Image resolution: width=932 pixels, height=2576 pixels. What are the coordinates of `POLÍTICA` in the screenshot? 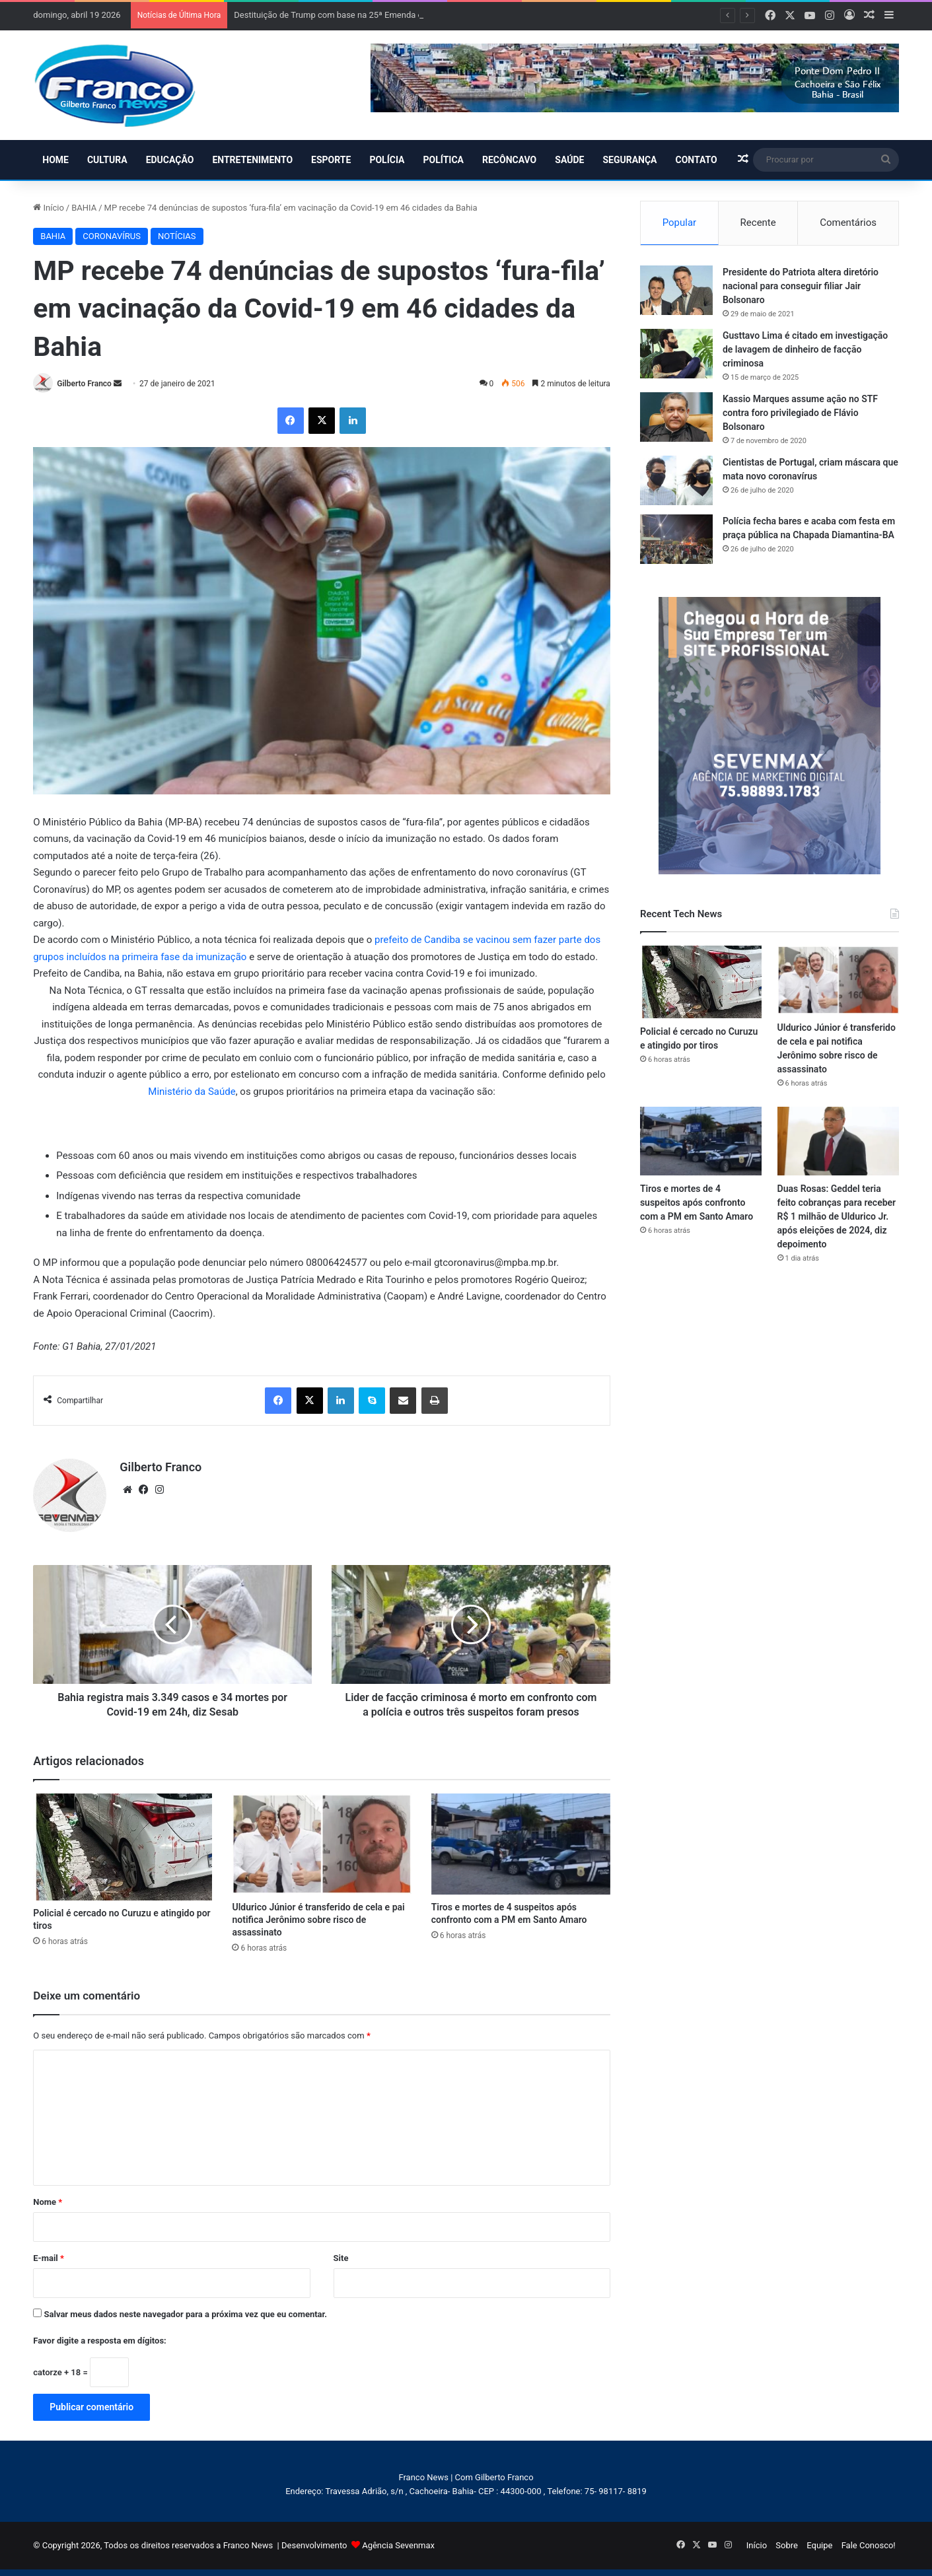 It's located at (443, 160).